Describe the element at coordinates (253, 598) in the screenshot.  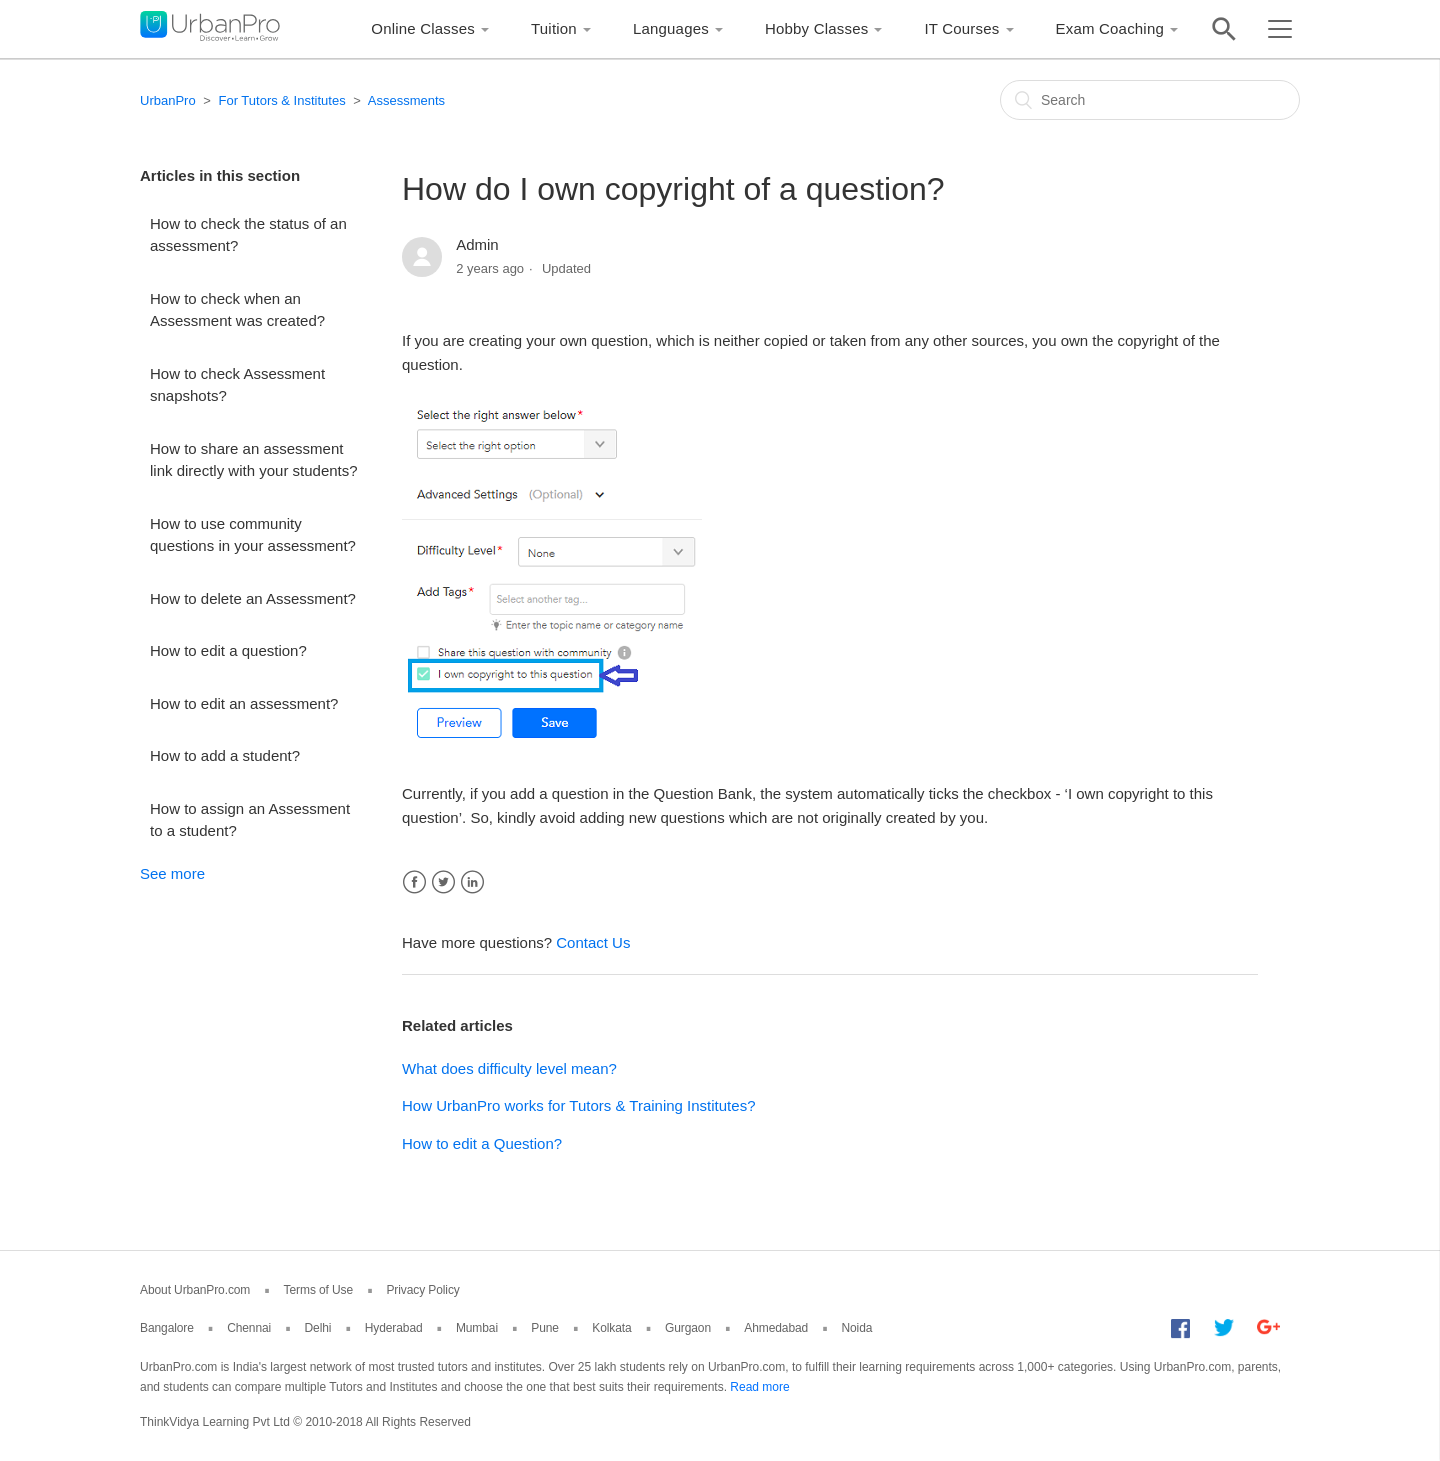
I see `How to delete an Assessment?` at that location.